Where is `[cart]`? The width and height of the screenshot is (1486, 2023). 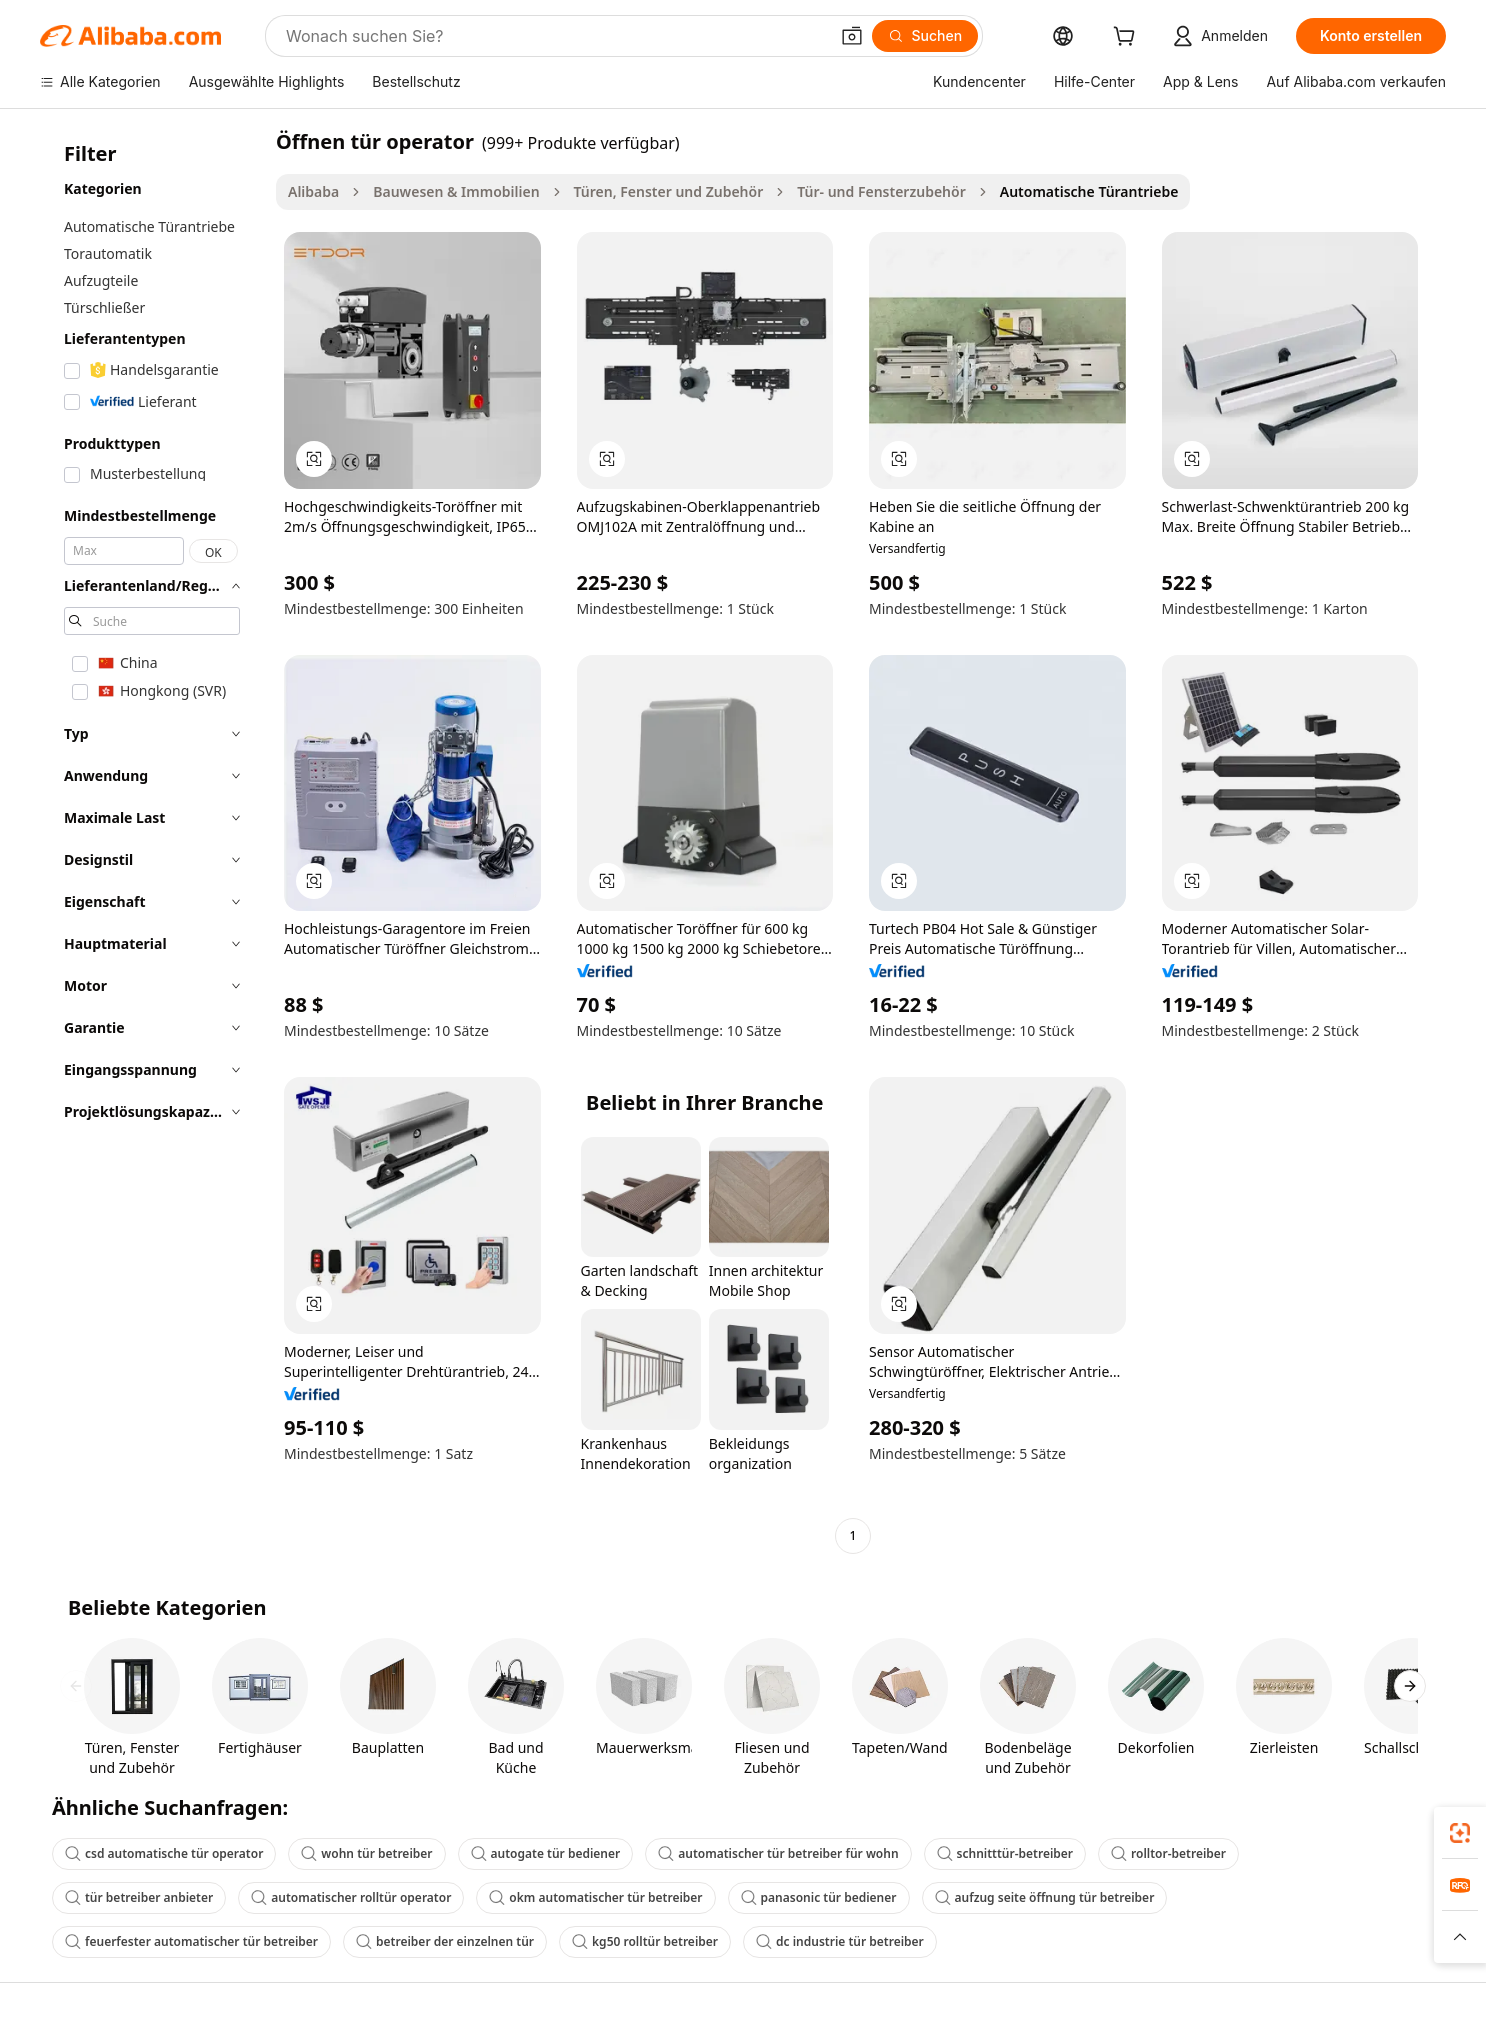 [cart] is located at coordinates (1128, 38).